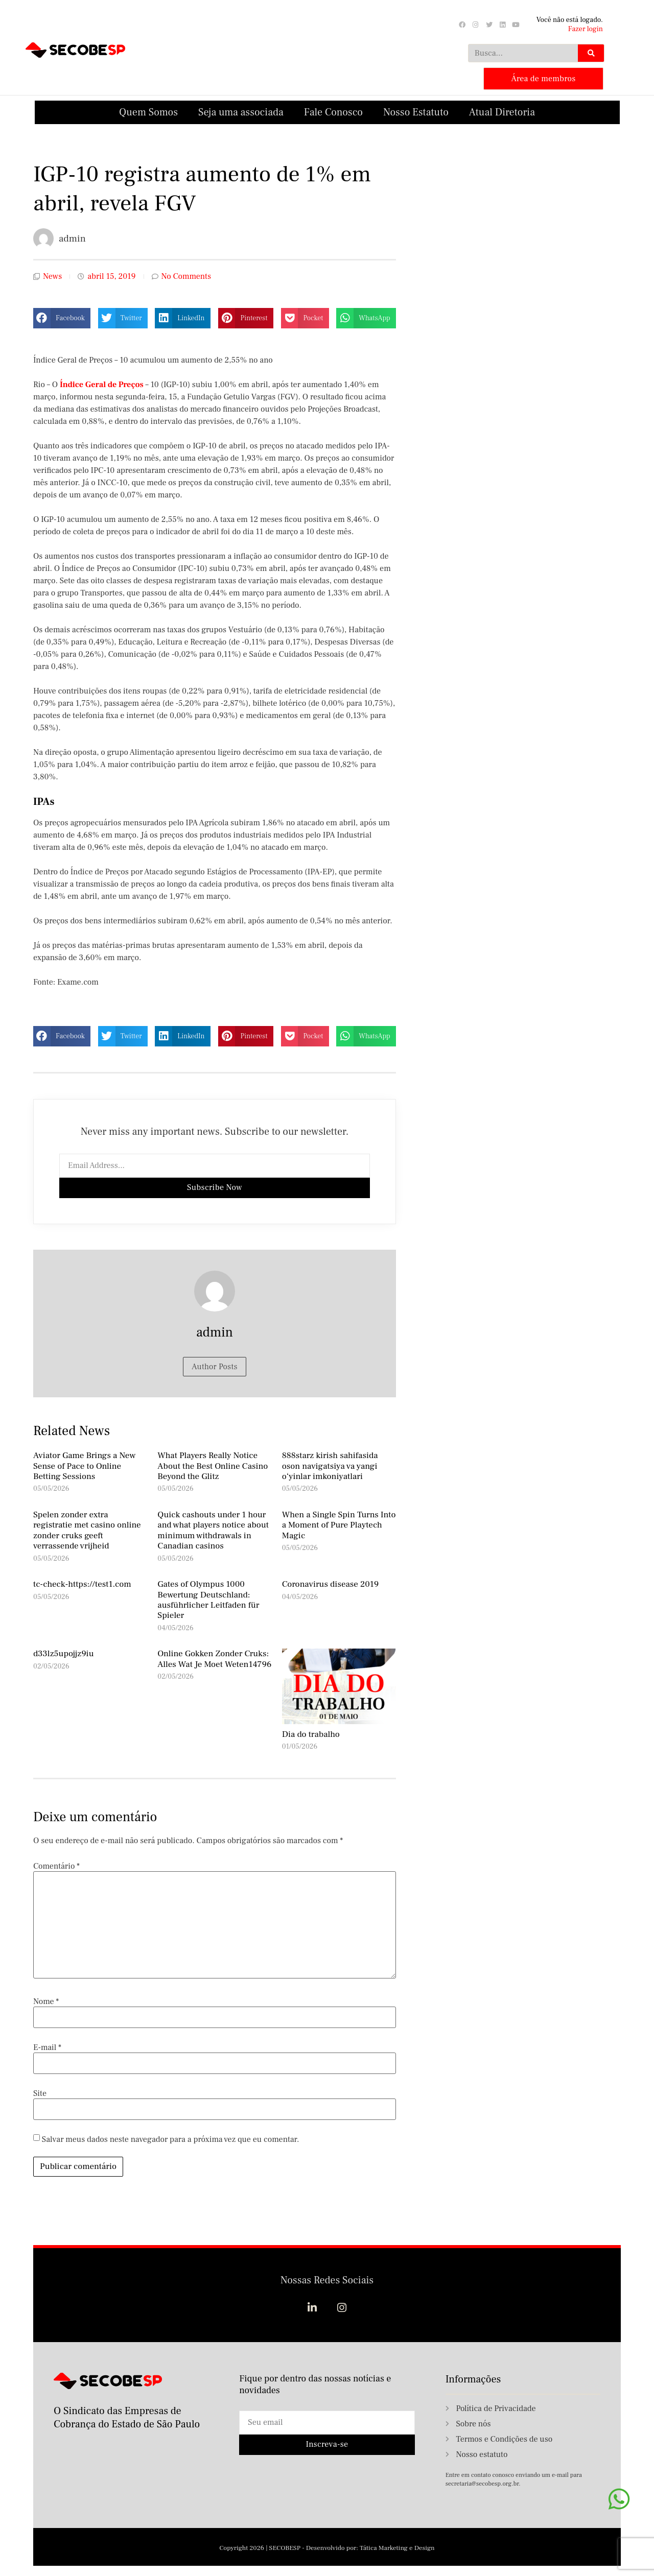 Image resolution: width=654 pixels, height=2576 pixels. What do you see at coordinates (170, 2138) in the screenshot?
I see `Salvar meus dados neste navegador para a próxima vez que eu comentar.` at bounding box center [170, 2138].